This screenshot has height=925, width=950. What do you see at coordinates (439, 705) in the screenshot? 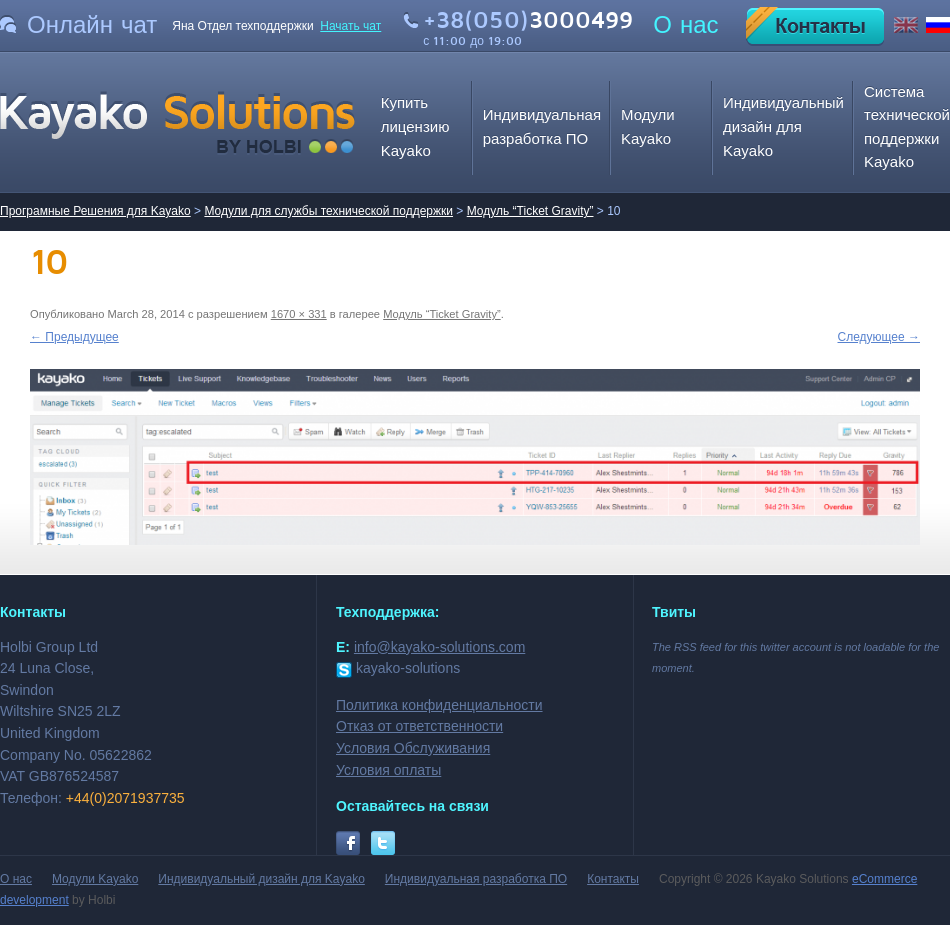
I see `Политика конфиденциальности` at bounding box center [439, 705].